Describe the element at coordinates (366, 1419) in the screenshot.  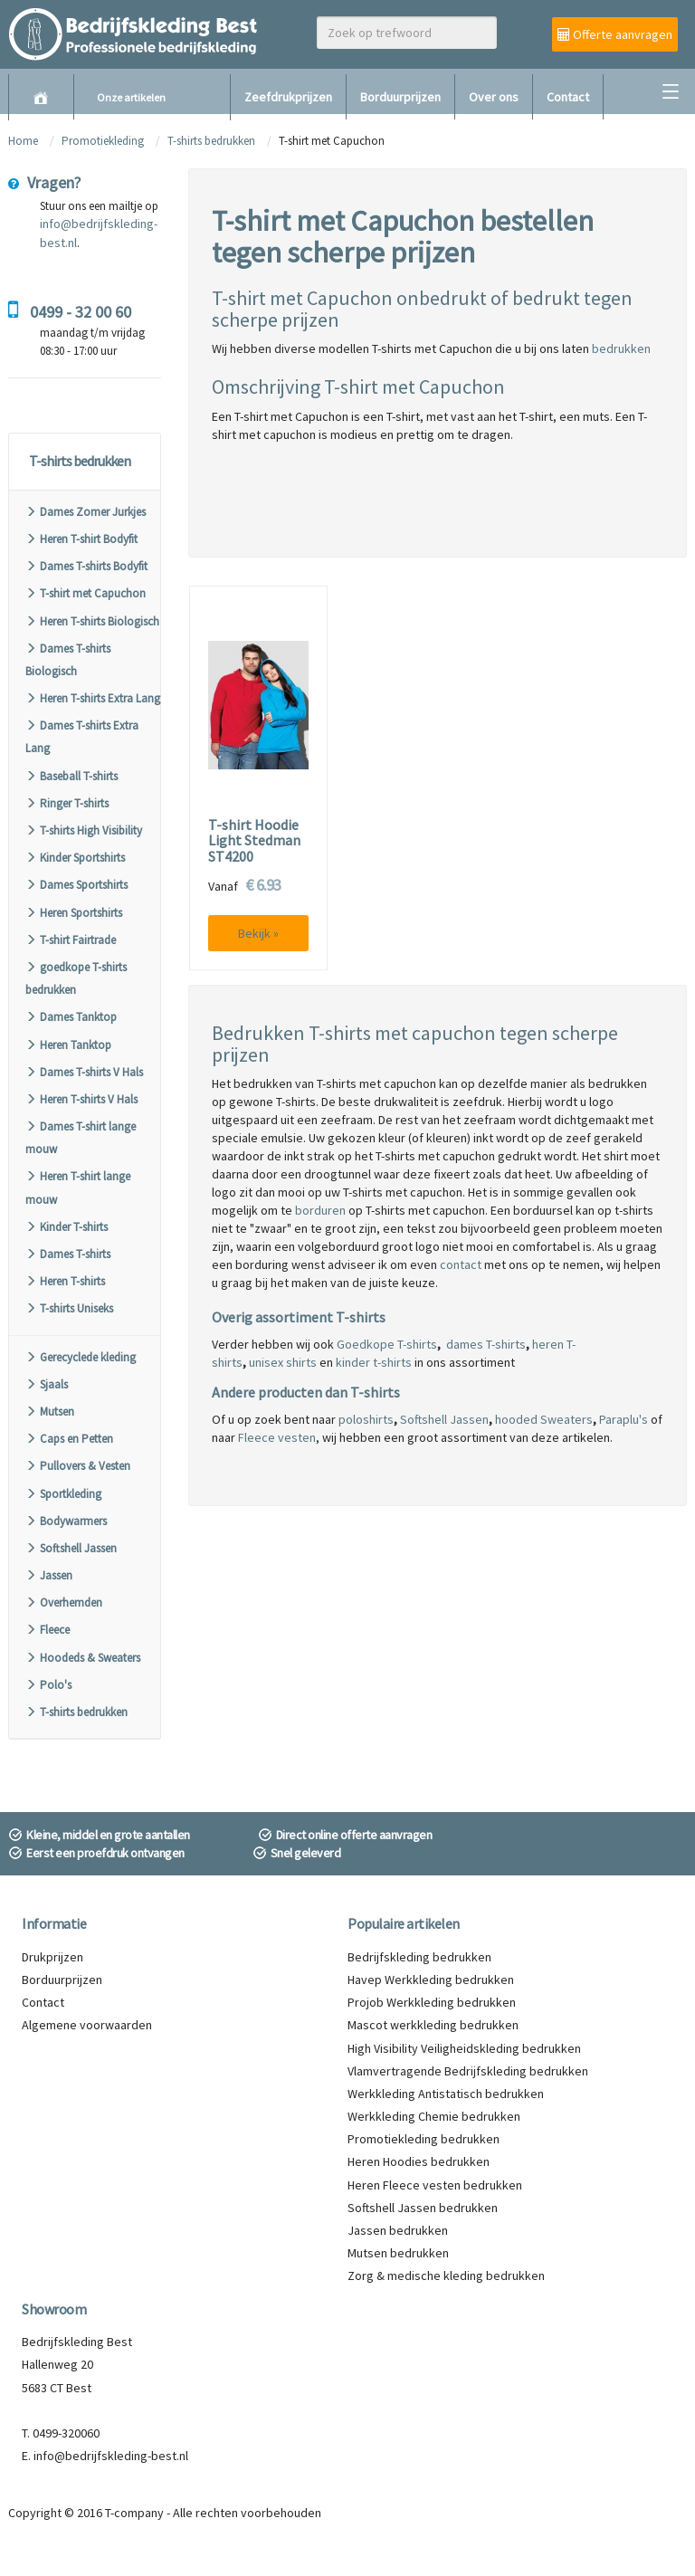
I see `poloshirts` at that location.